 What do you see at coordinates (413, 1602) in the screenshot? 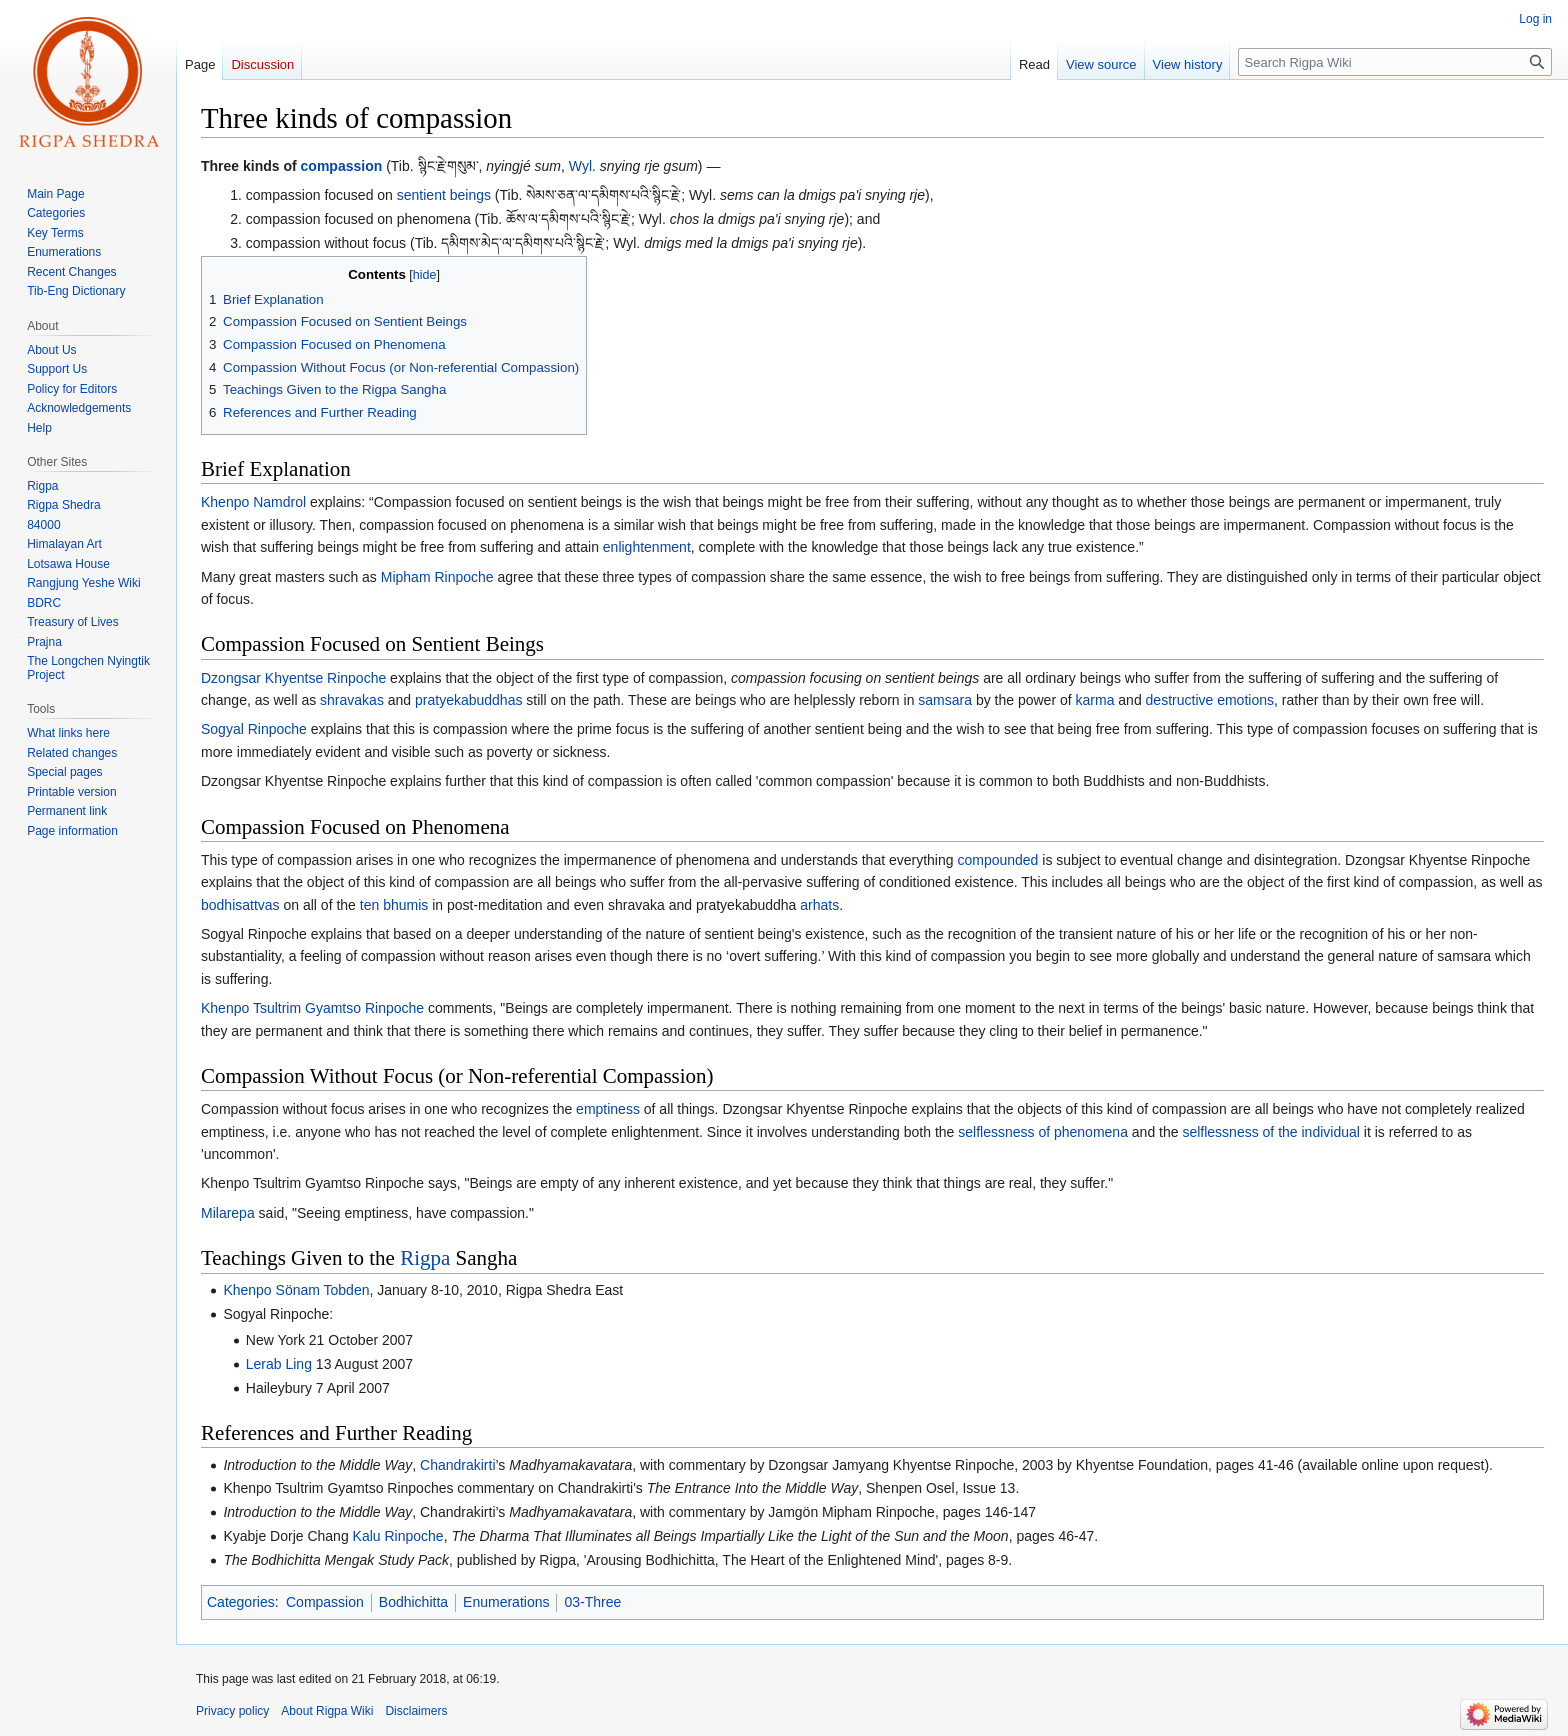
I see `Bodhichitta` at bounding box center [413, 1602].